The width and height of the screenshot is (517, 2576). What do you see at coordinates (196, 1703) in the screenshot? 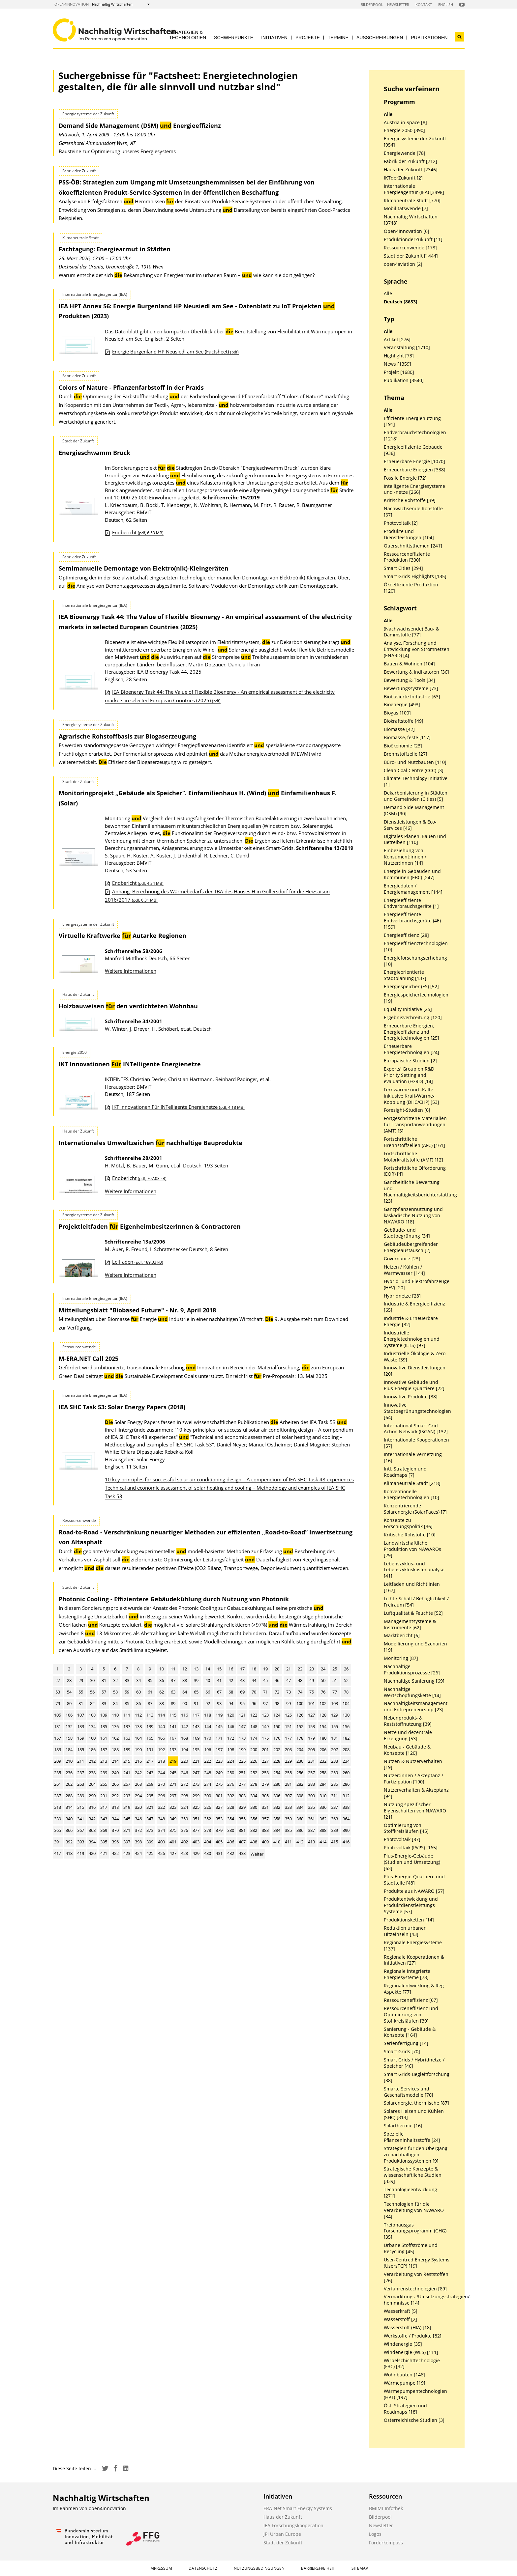
I see `91` at bounding box center [196, 1703].